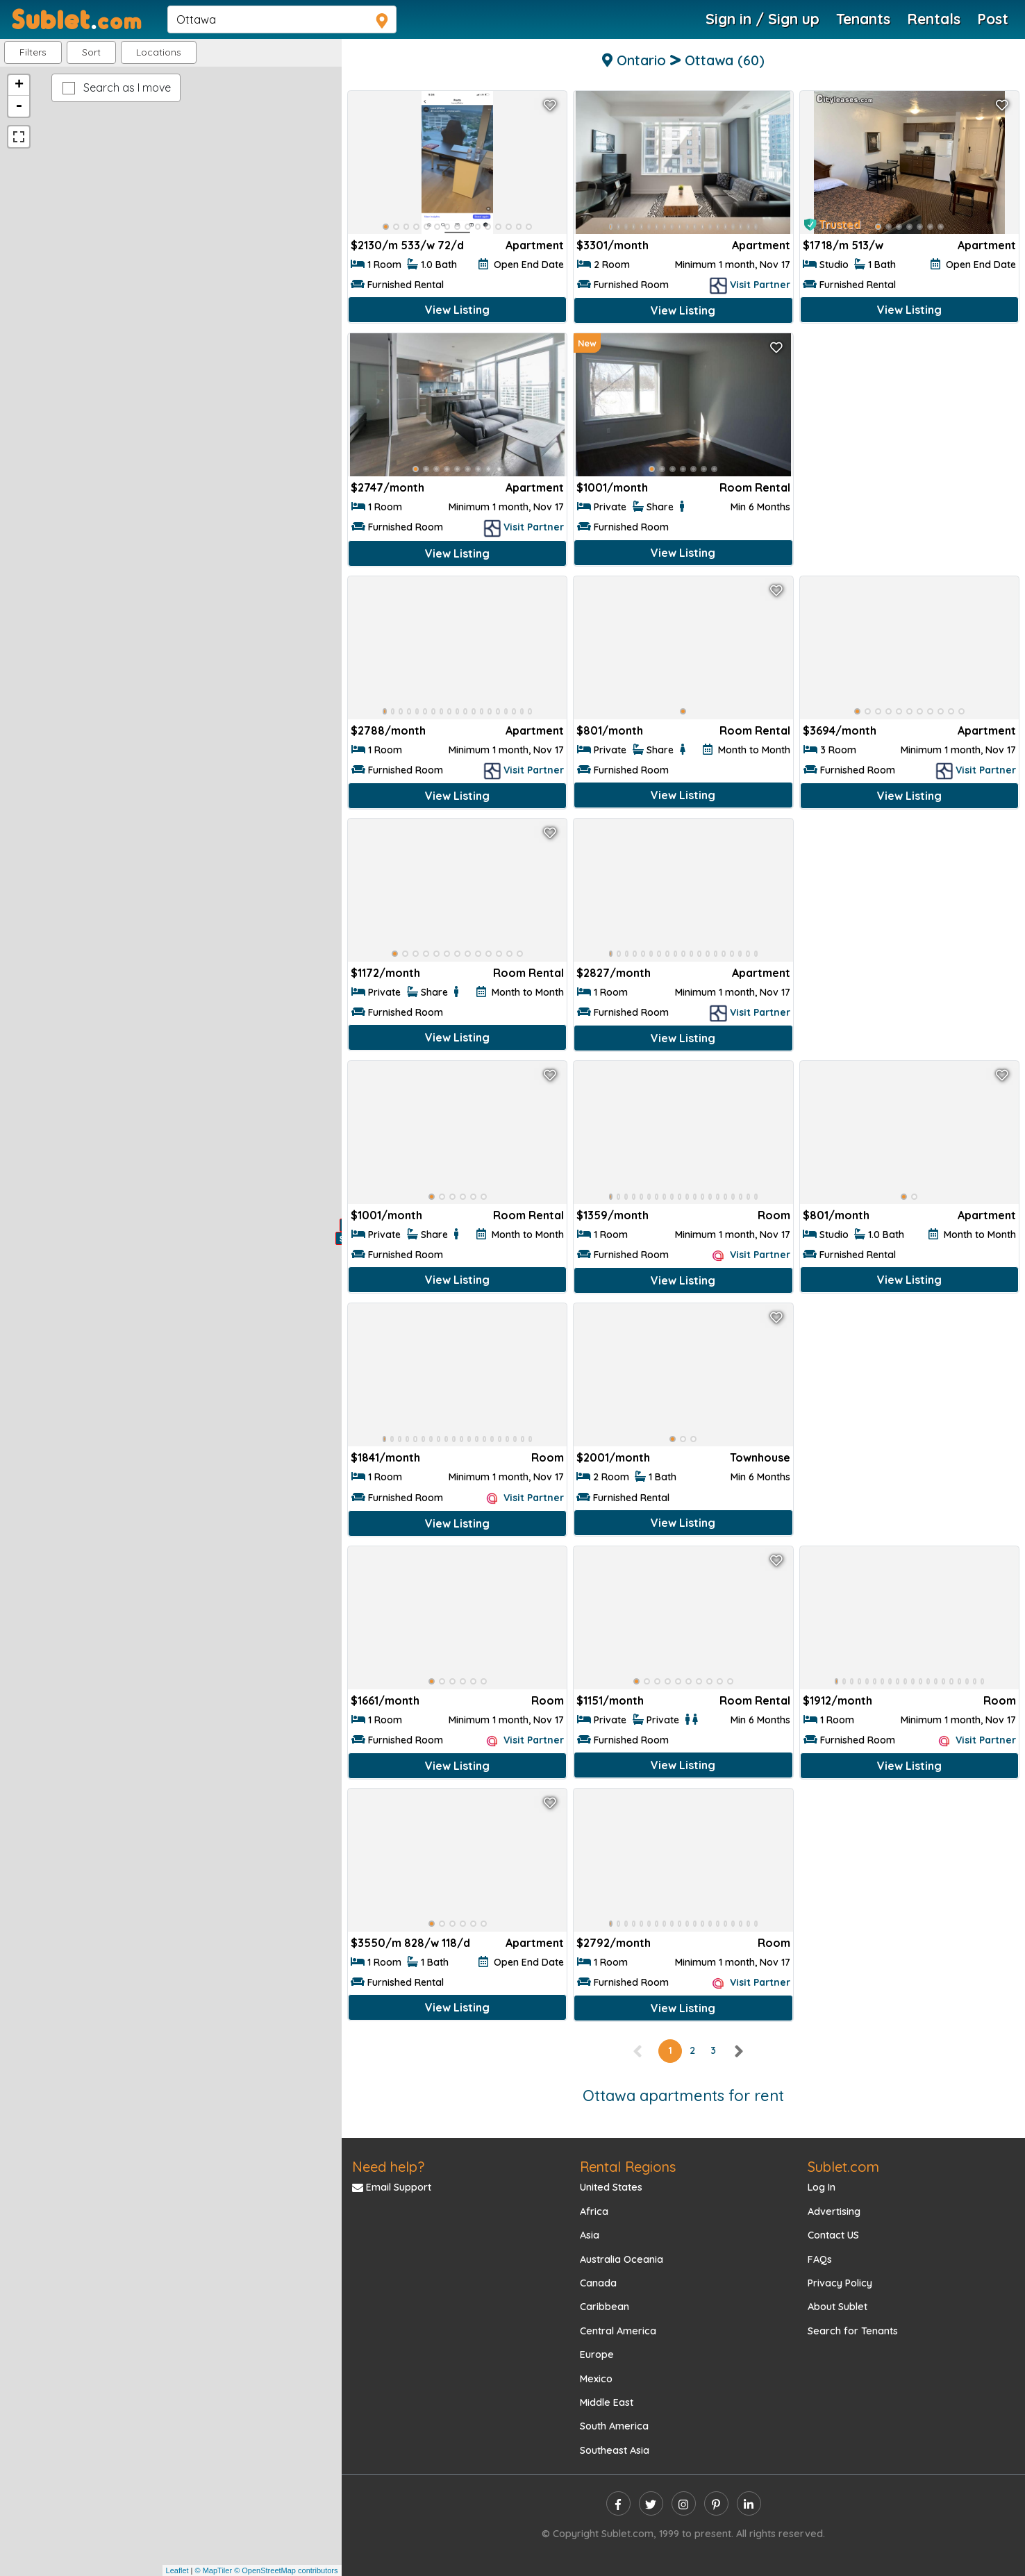 The image size is (1025, 2576). I want to click on Australia Oceania, so click(621, 2259).